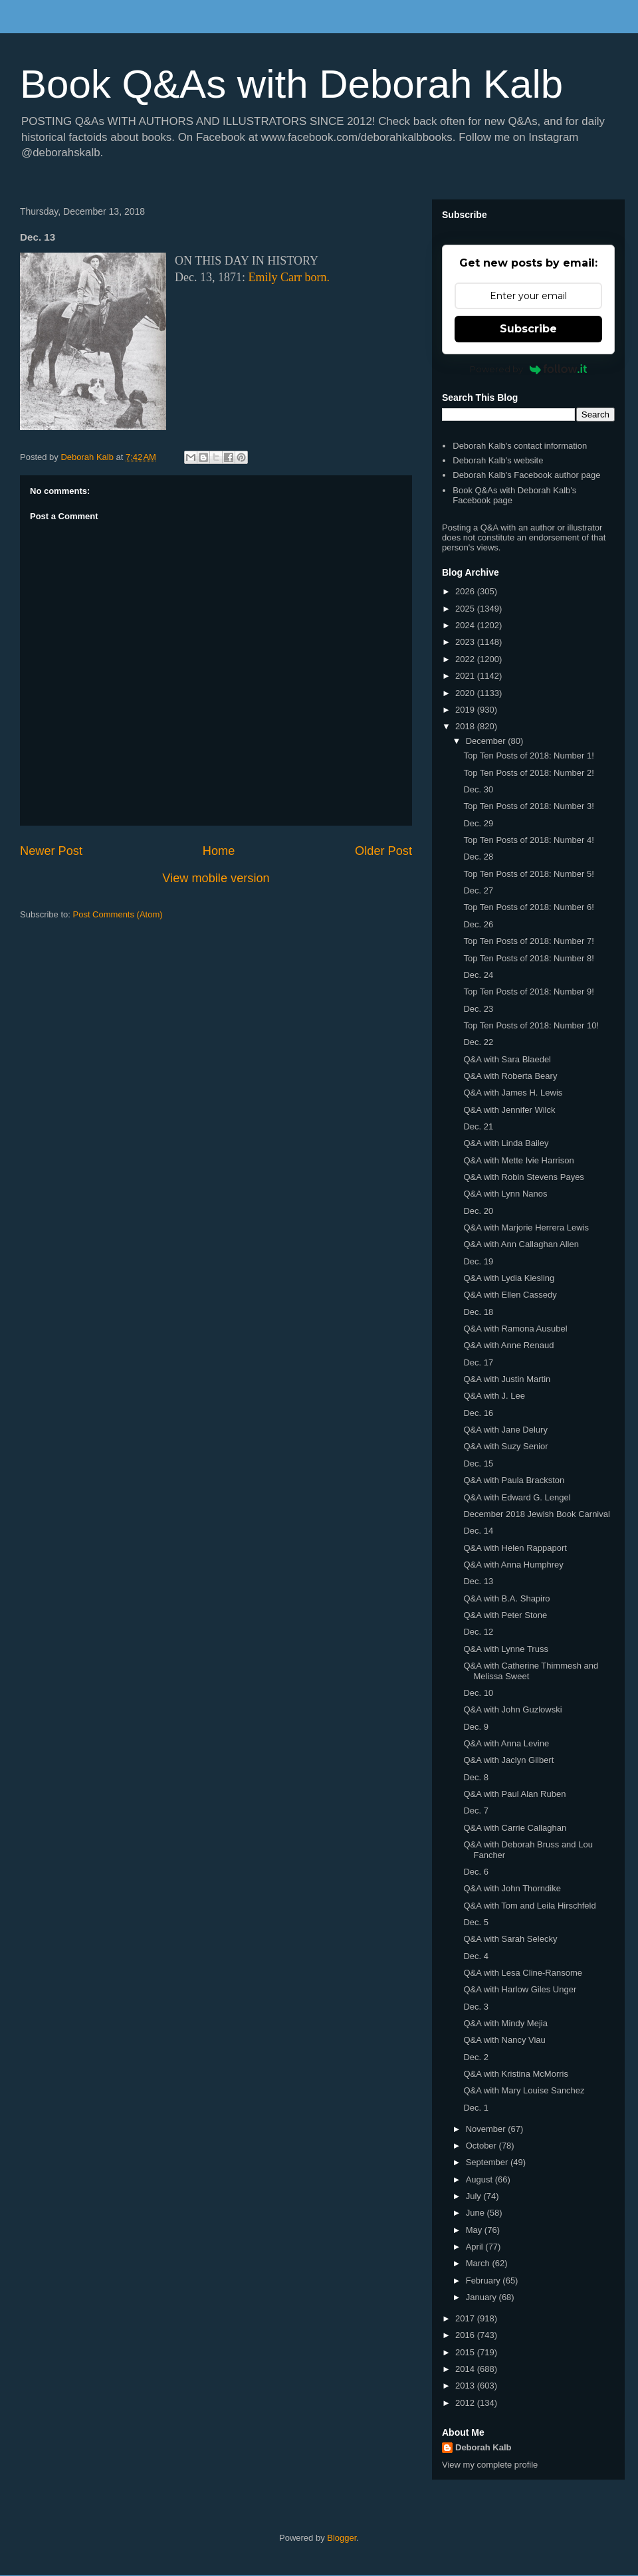 Image resolution: width=638 pixels, height=2576 pixels. I want to click on Top Ten Posts of 2018: Number 10!, so click(531, 1025).